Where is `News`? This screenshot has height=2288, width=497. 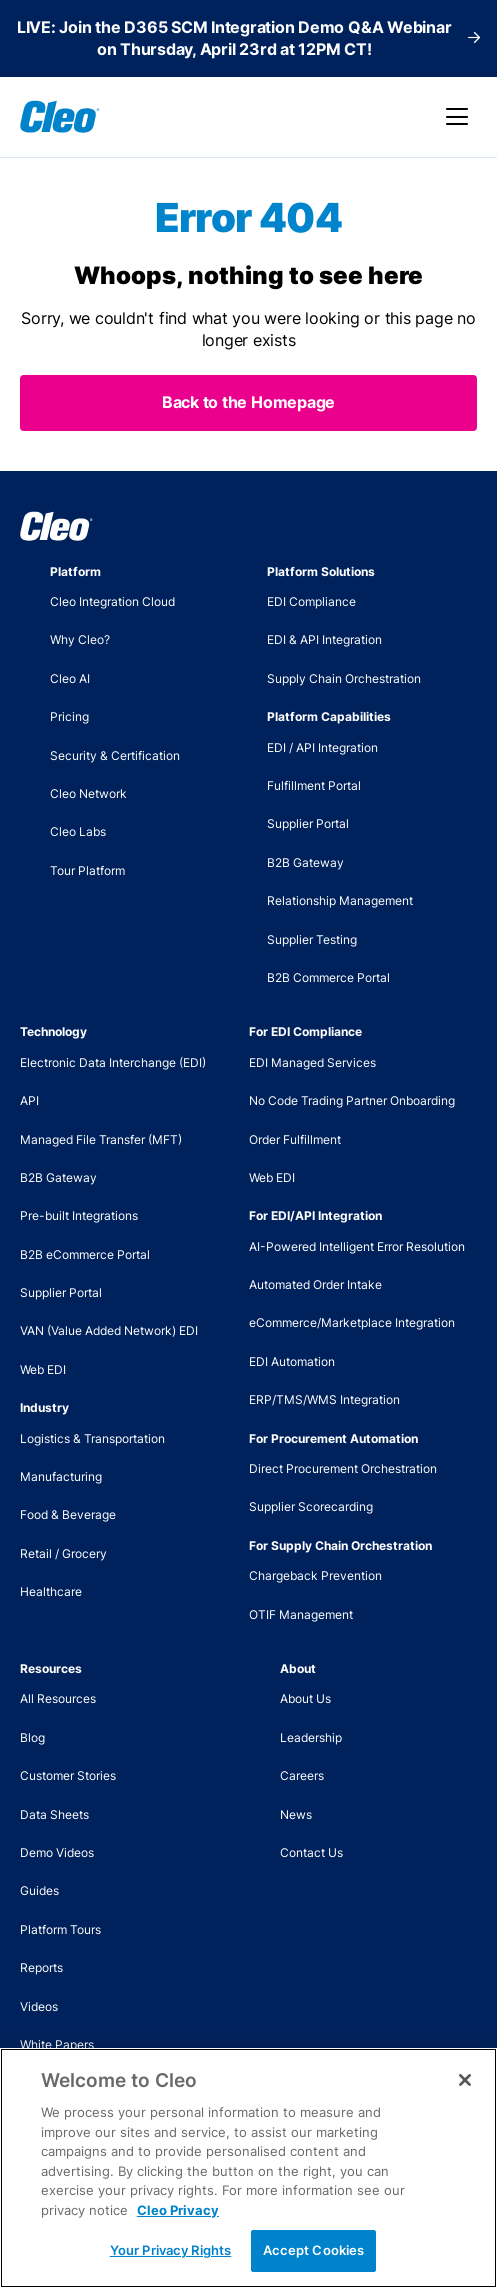 News is located at coordinates (296, 1814).